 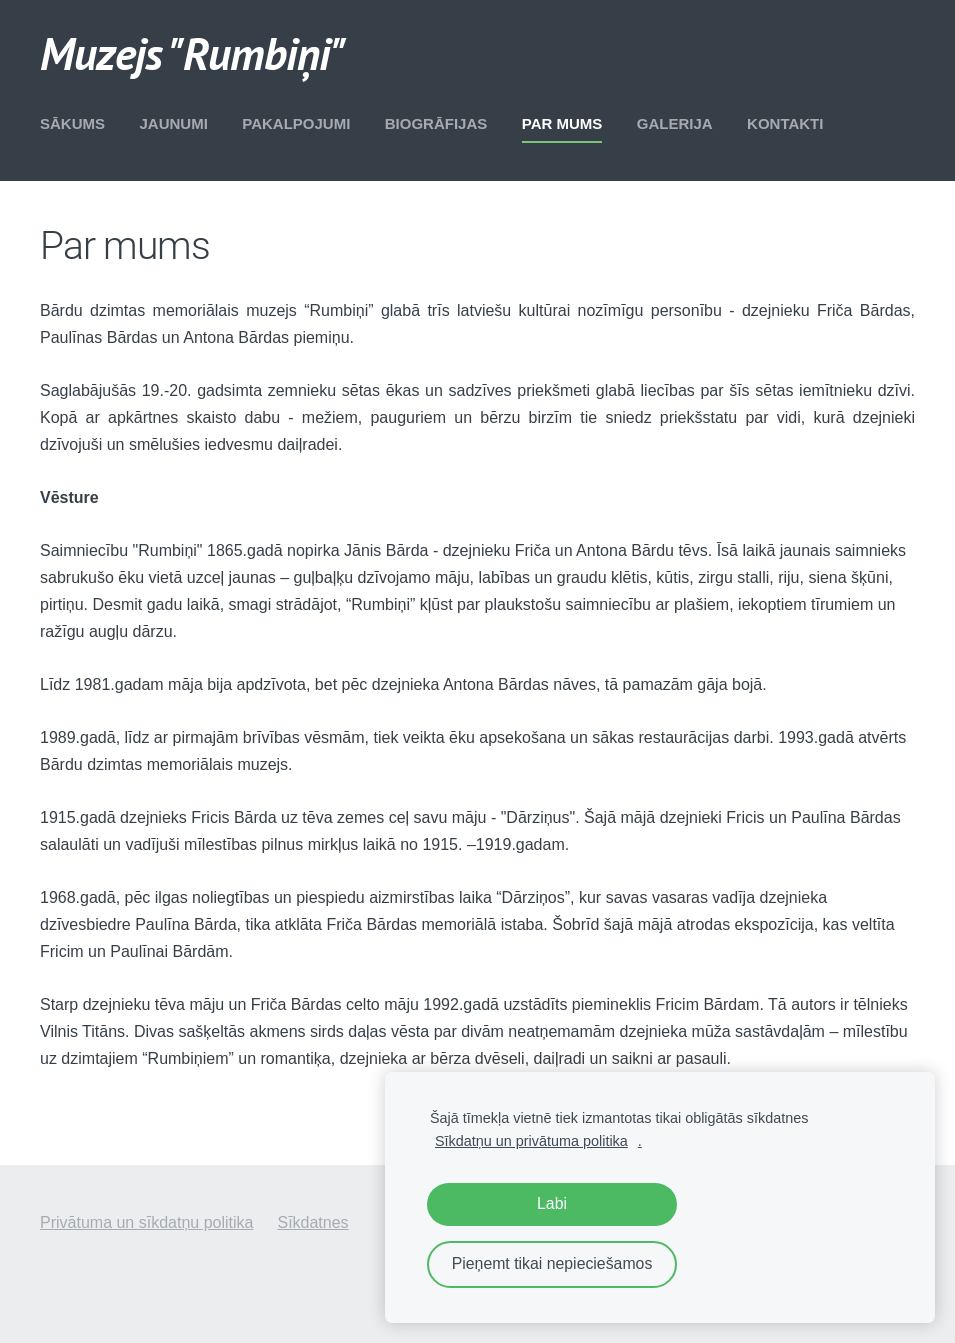 I want to click on Privātuma un sīkdatņu politika [menuitem], so click(x=146, y=1222).